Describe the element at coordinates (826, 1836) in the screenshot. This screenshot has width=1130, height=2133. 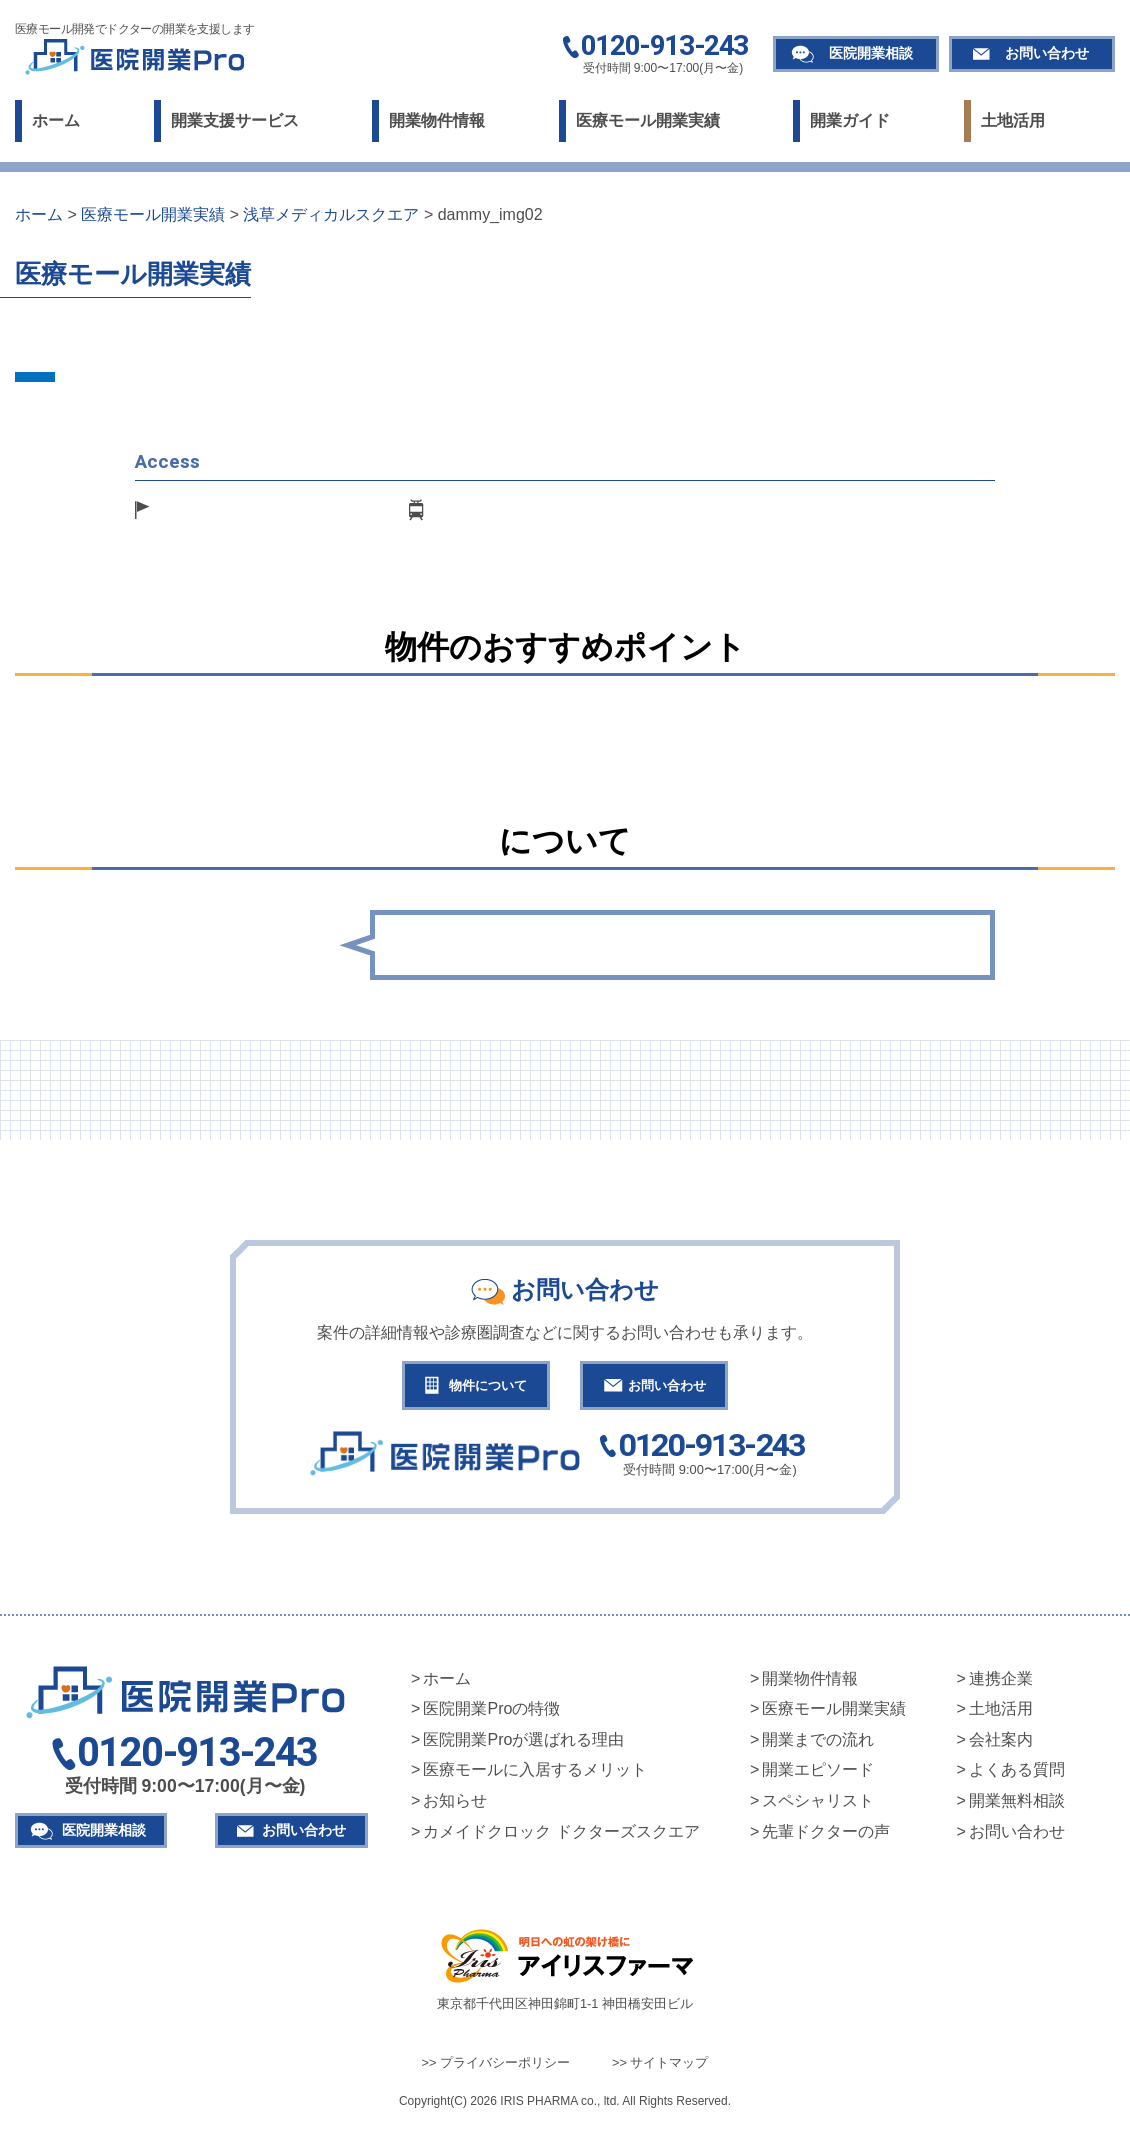
I see `先輩ドクターの声` at that location.